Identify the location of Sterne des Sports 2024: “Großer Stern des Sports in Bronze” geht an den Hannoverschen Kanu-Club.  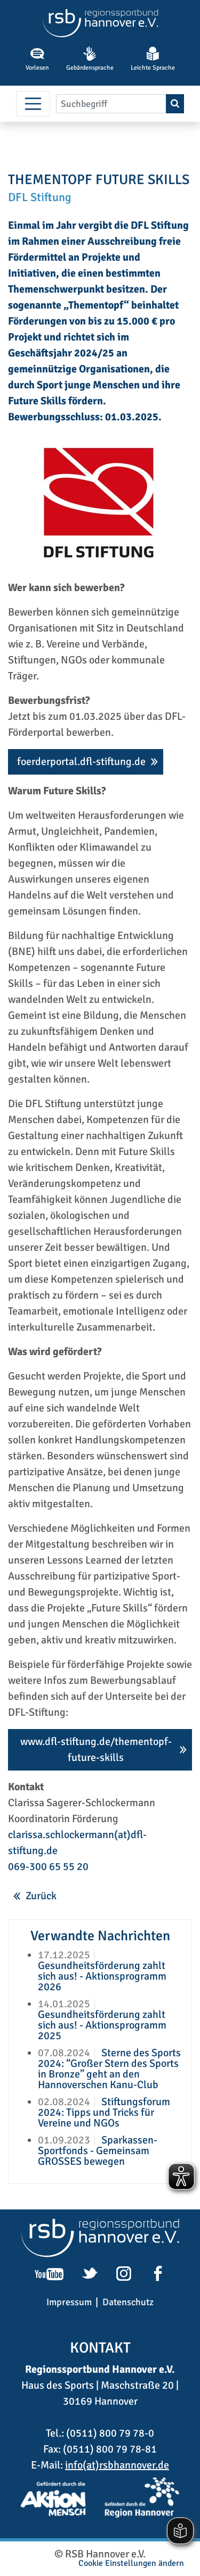
(109, 2068).